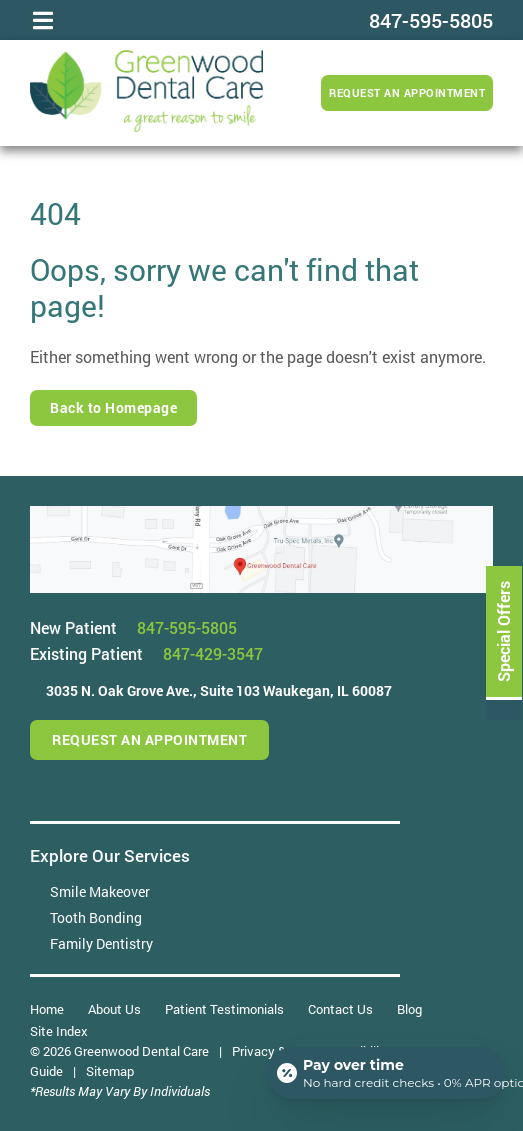  What do you see at coordinates (47, 1009) in the screenshot?
I see `Home` at bounding box center [47, 1009].